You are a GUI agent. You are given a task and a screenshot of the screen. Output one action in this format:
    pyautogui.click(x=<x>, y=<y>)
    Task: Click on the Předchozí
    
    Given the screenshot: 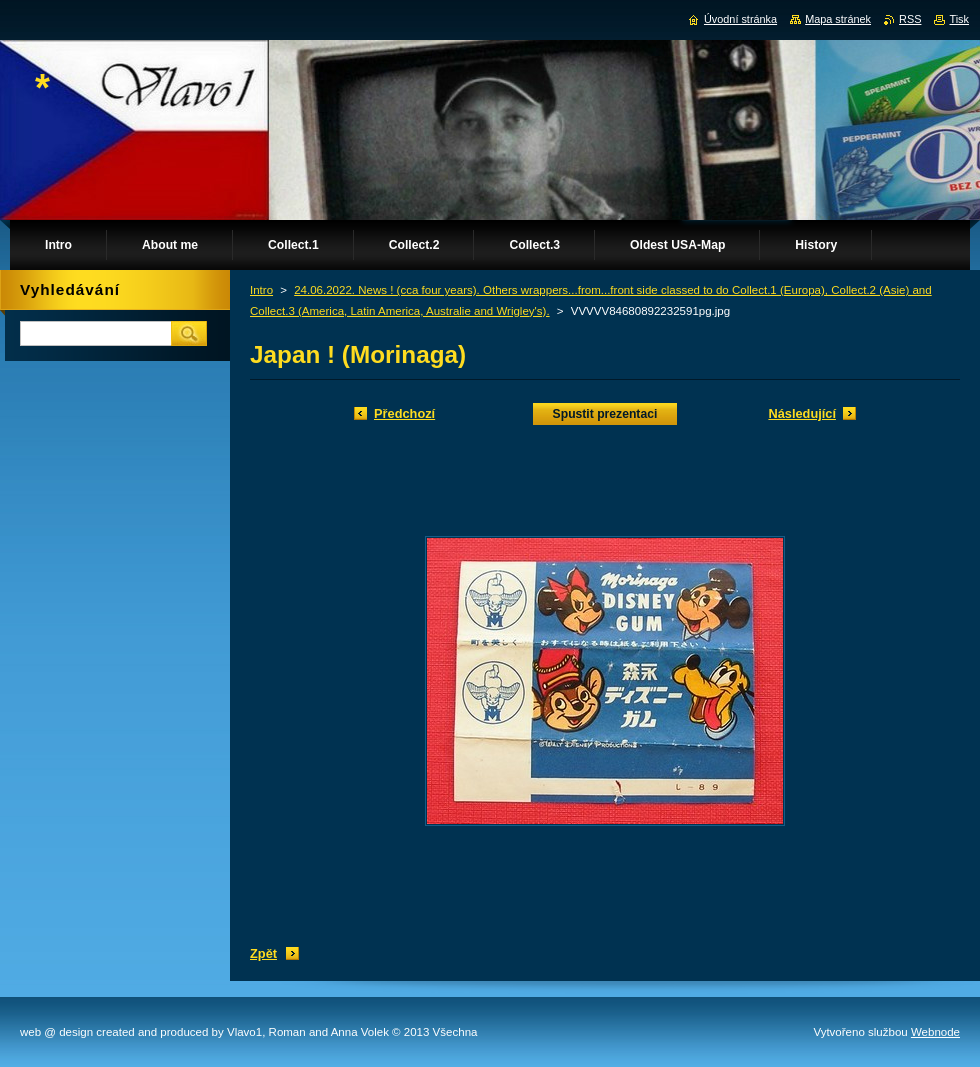 What is the action you would take?
    pyautogui.click(x=404, y=413)
    